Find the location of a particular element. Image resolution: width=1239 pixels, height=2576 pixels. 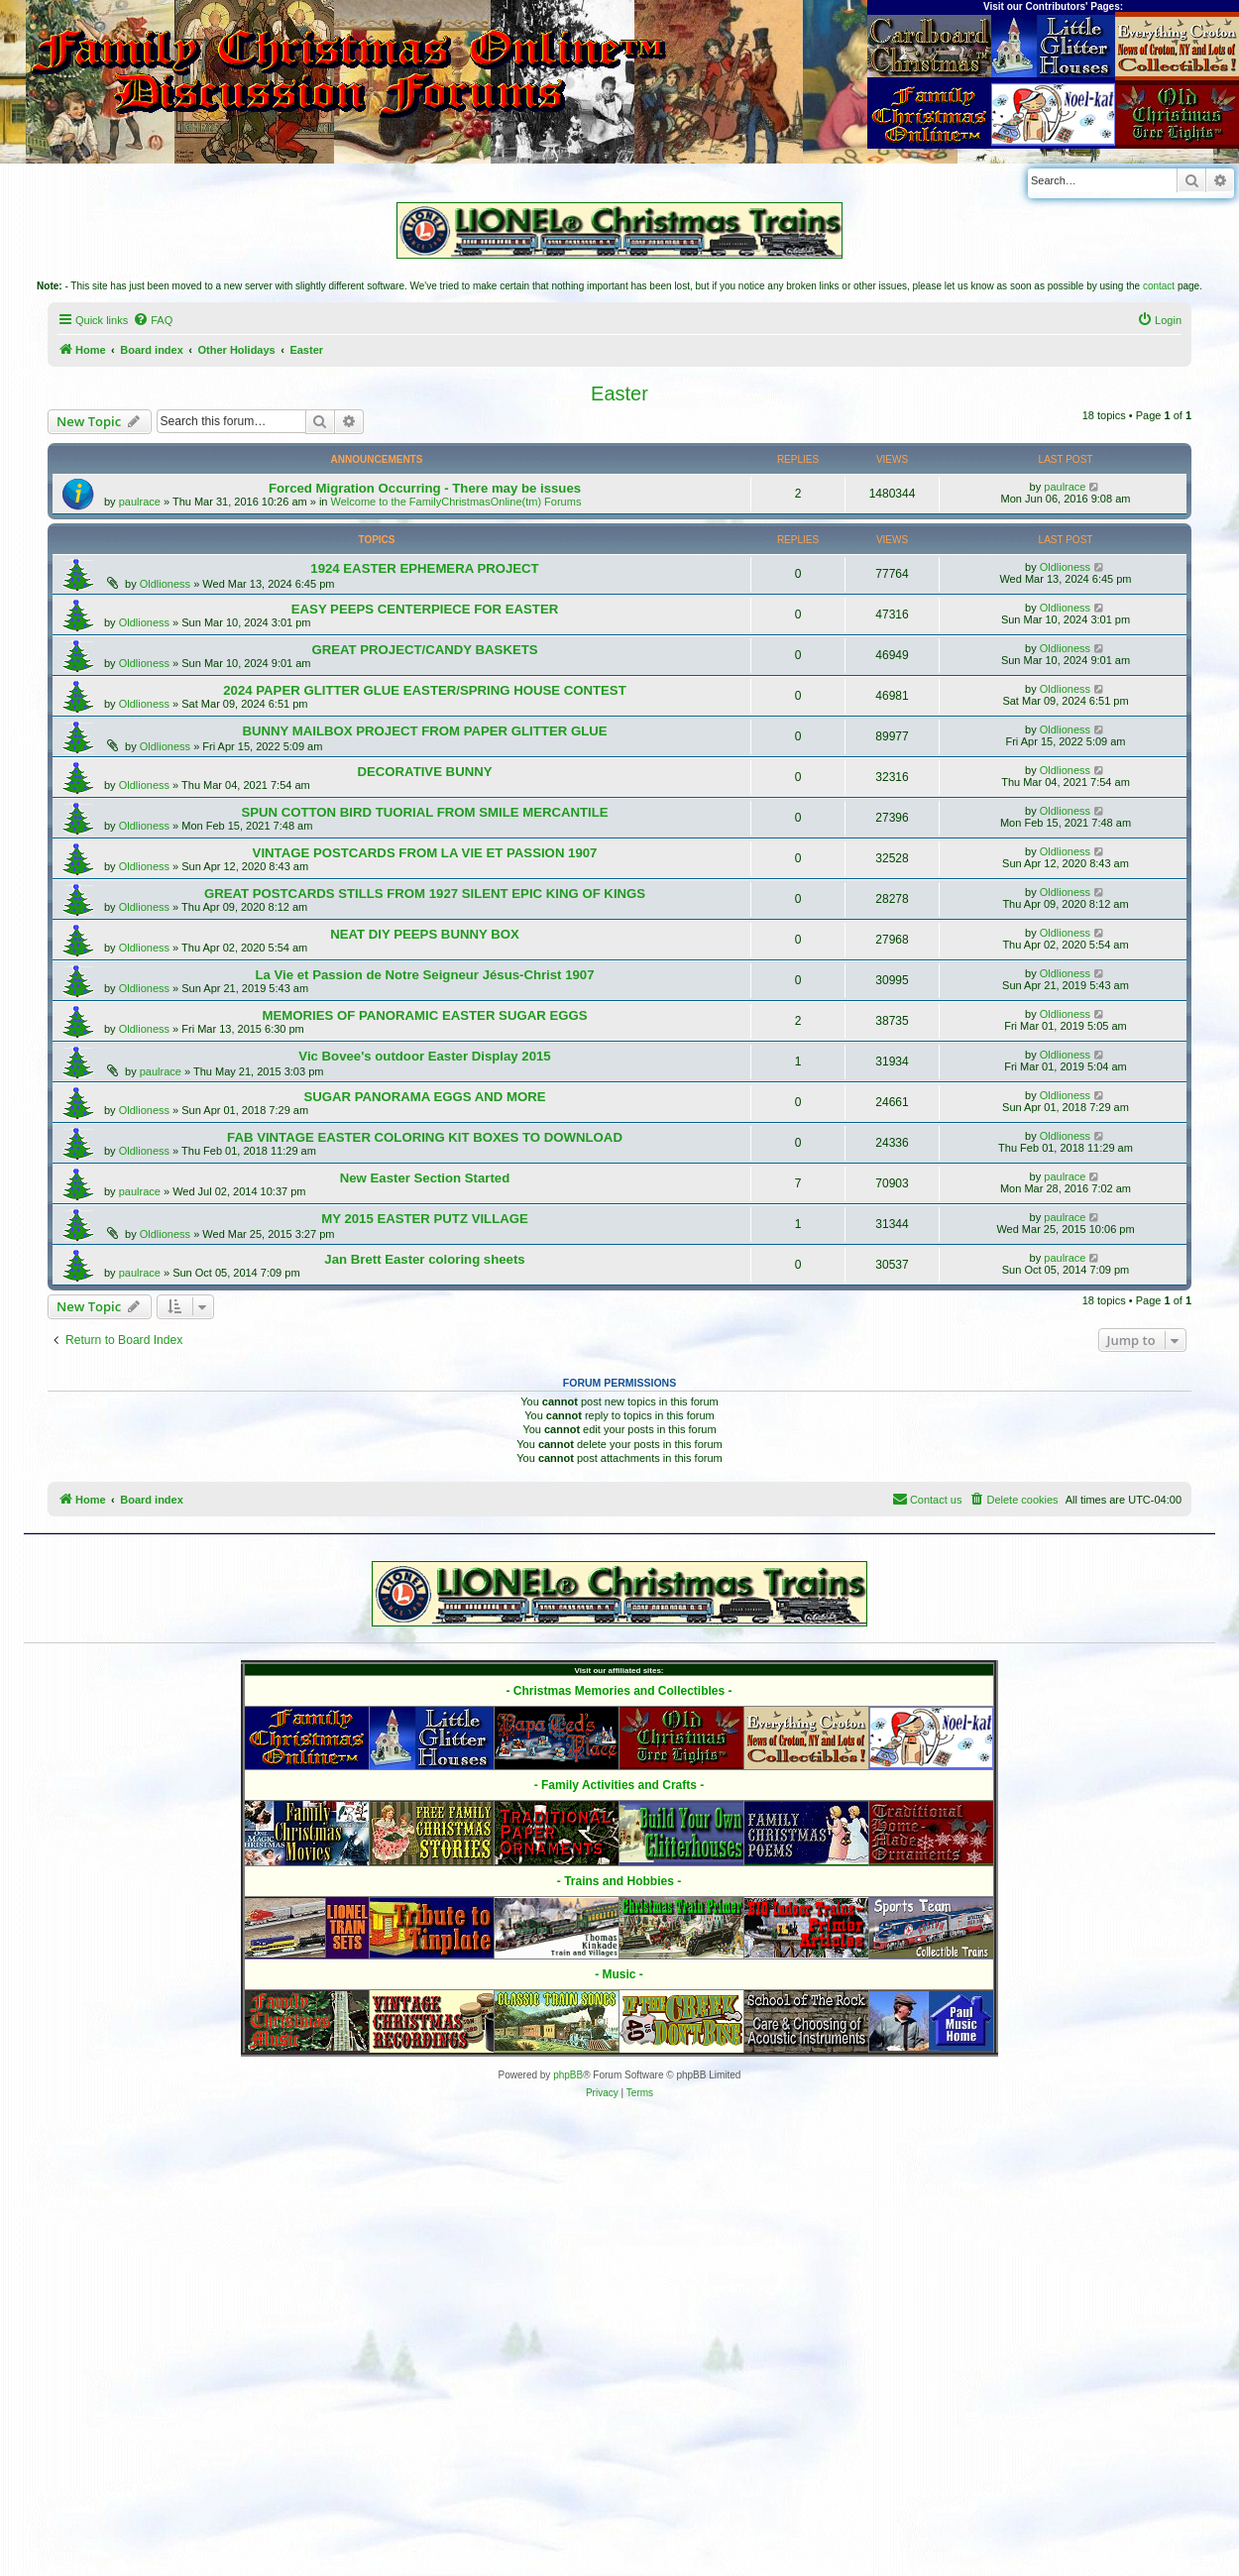

FAB VINTAGE EASTER COLORING KIT BOXES TO DOWNLOAD is located at coordinates (424, 1137).